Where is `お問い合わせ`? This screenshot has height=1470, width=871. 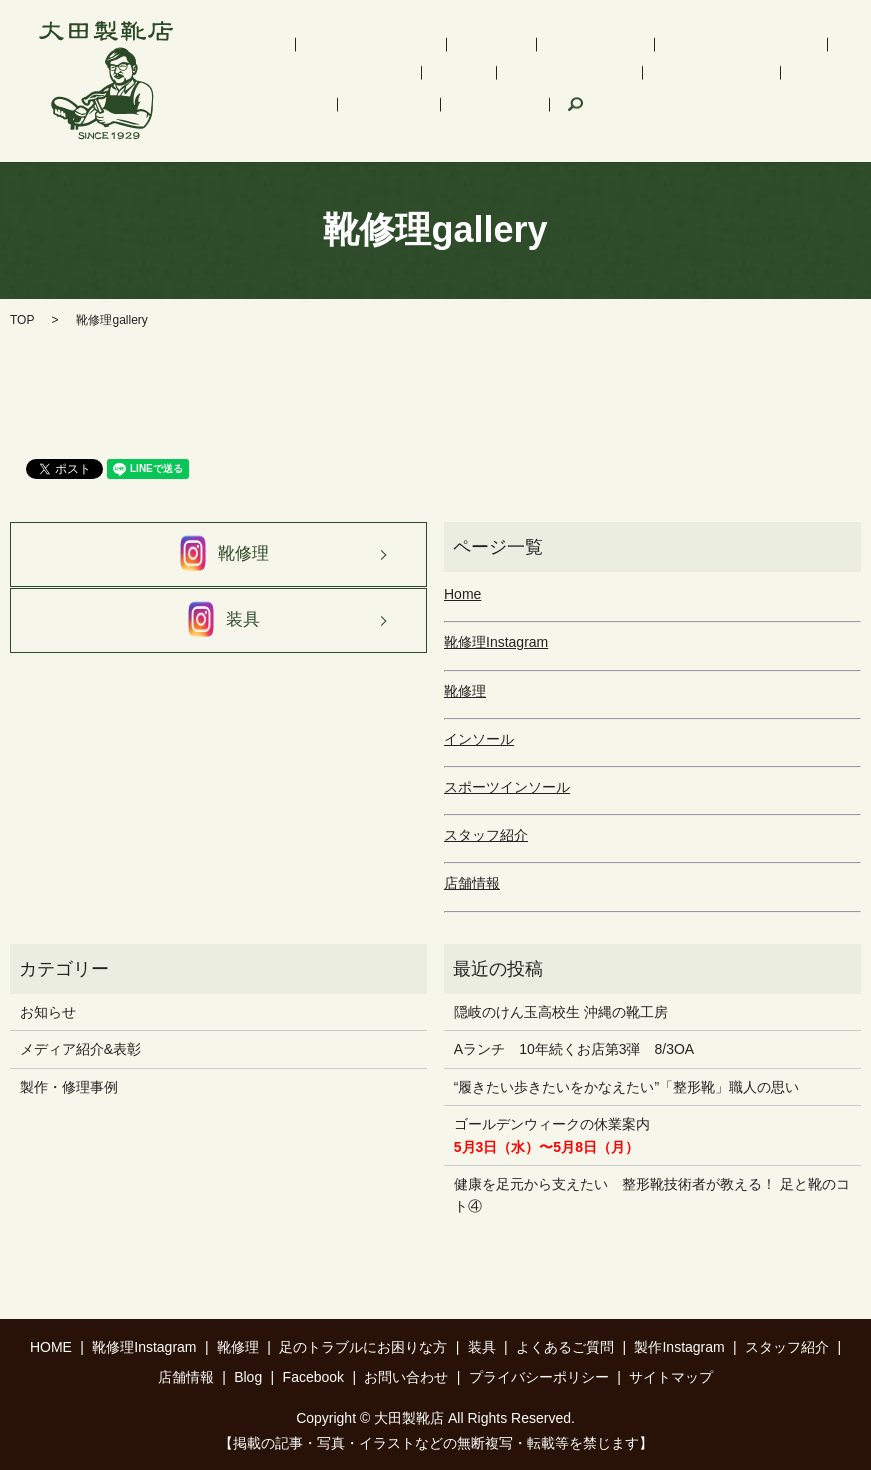 お問い合わせ is located at coordinates (406, 1377).